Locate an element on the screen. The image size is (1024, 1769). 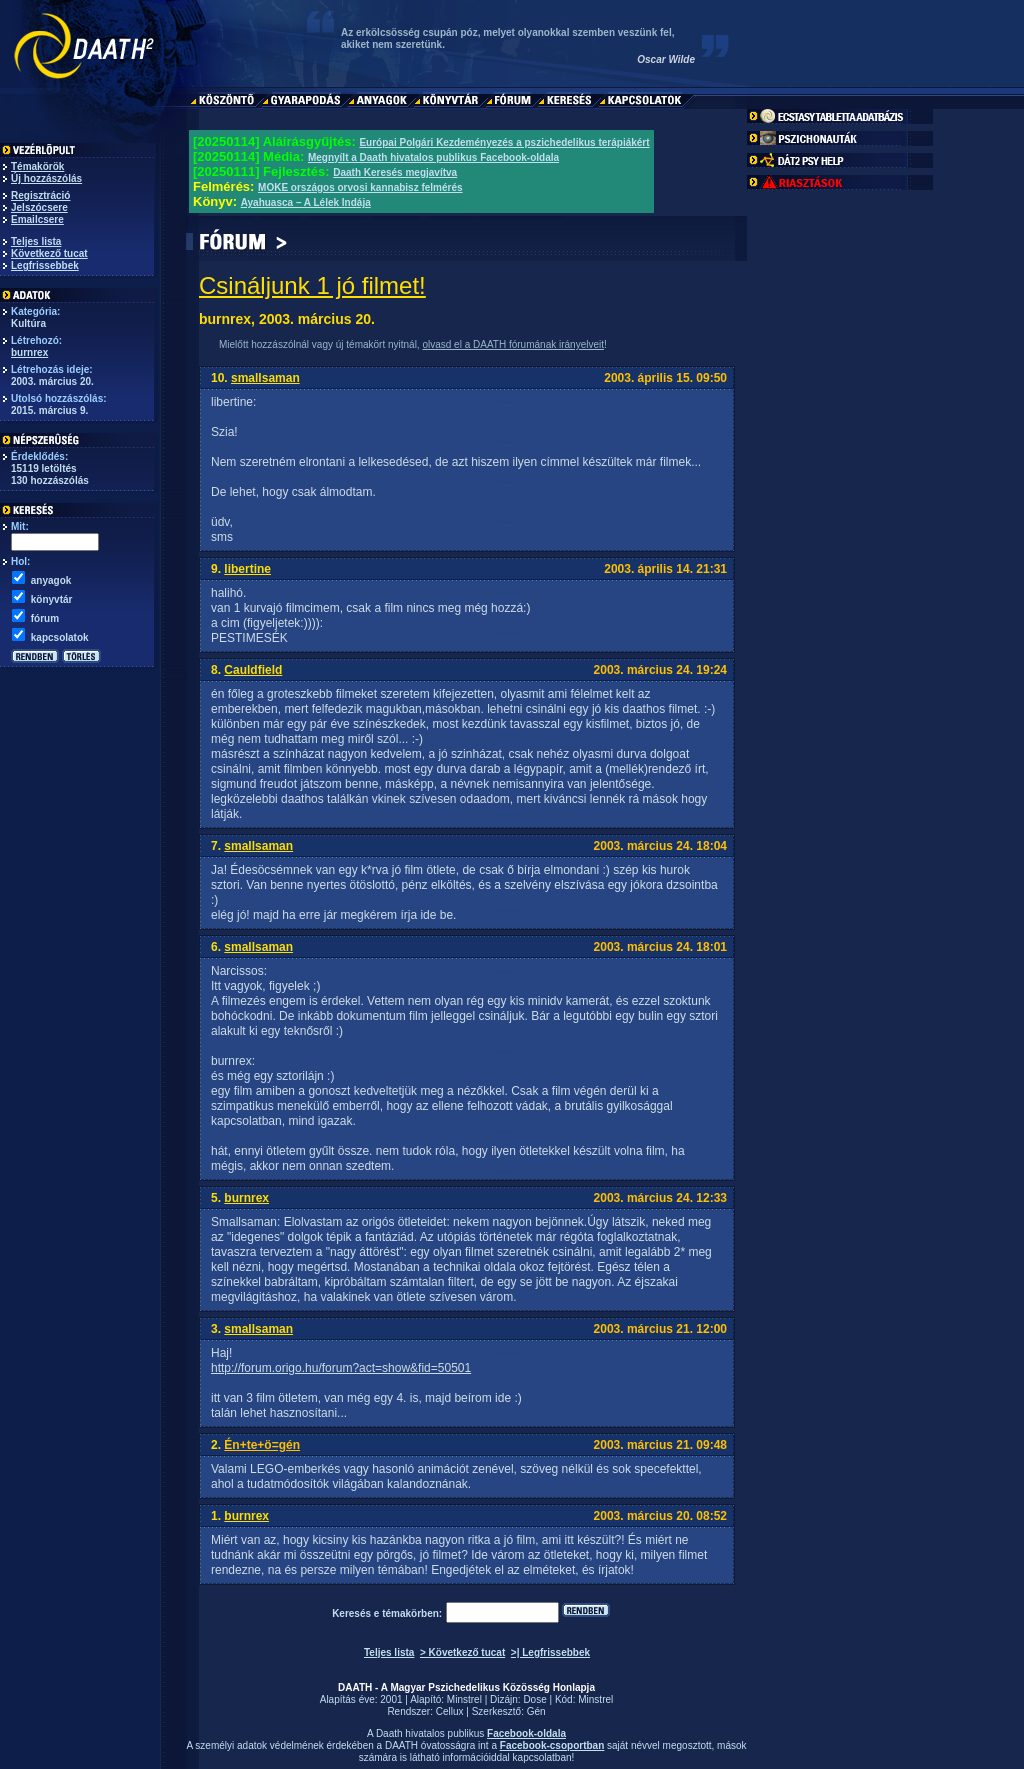
burnrex is located at coordinates (29, 352).